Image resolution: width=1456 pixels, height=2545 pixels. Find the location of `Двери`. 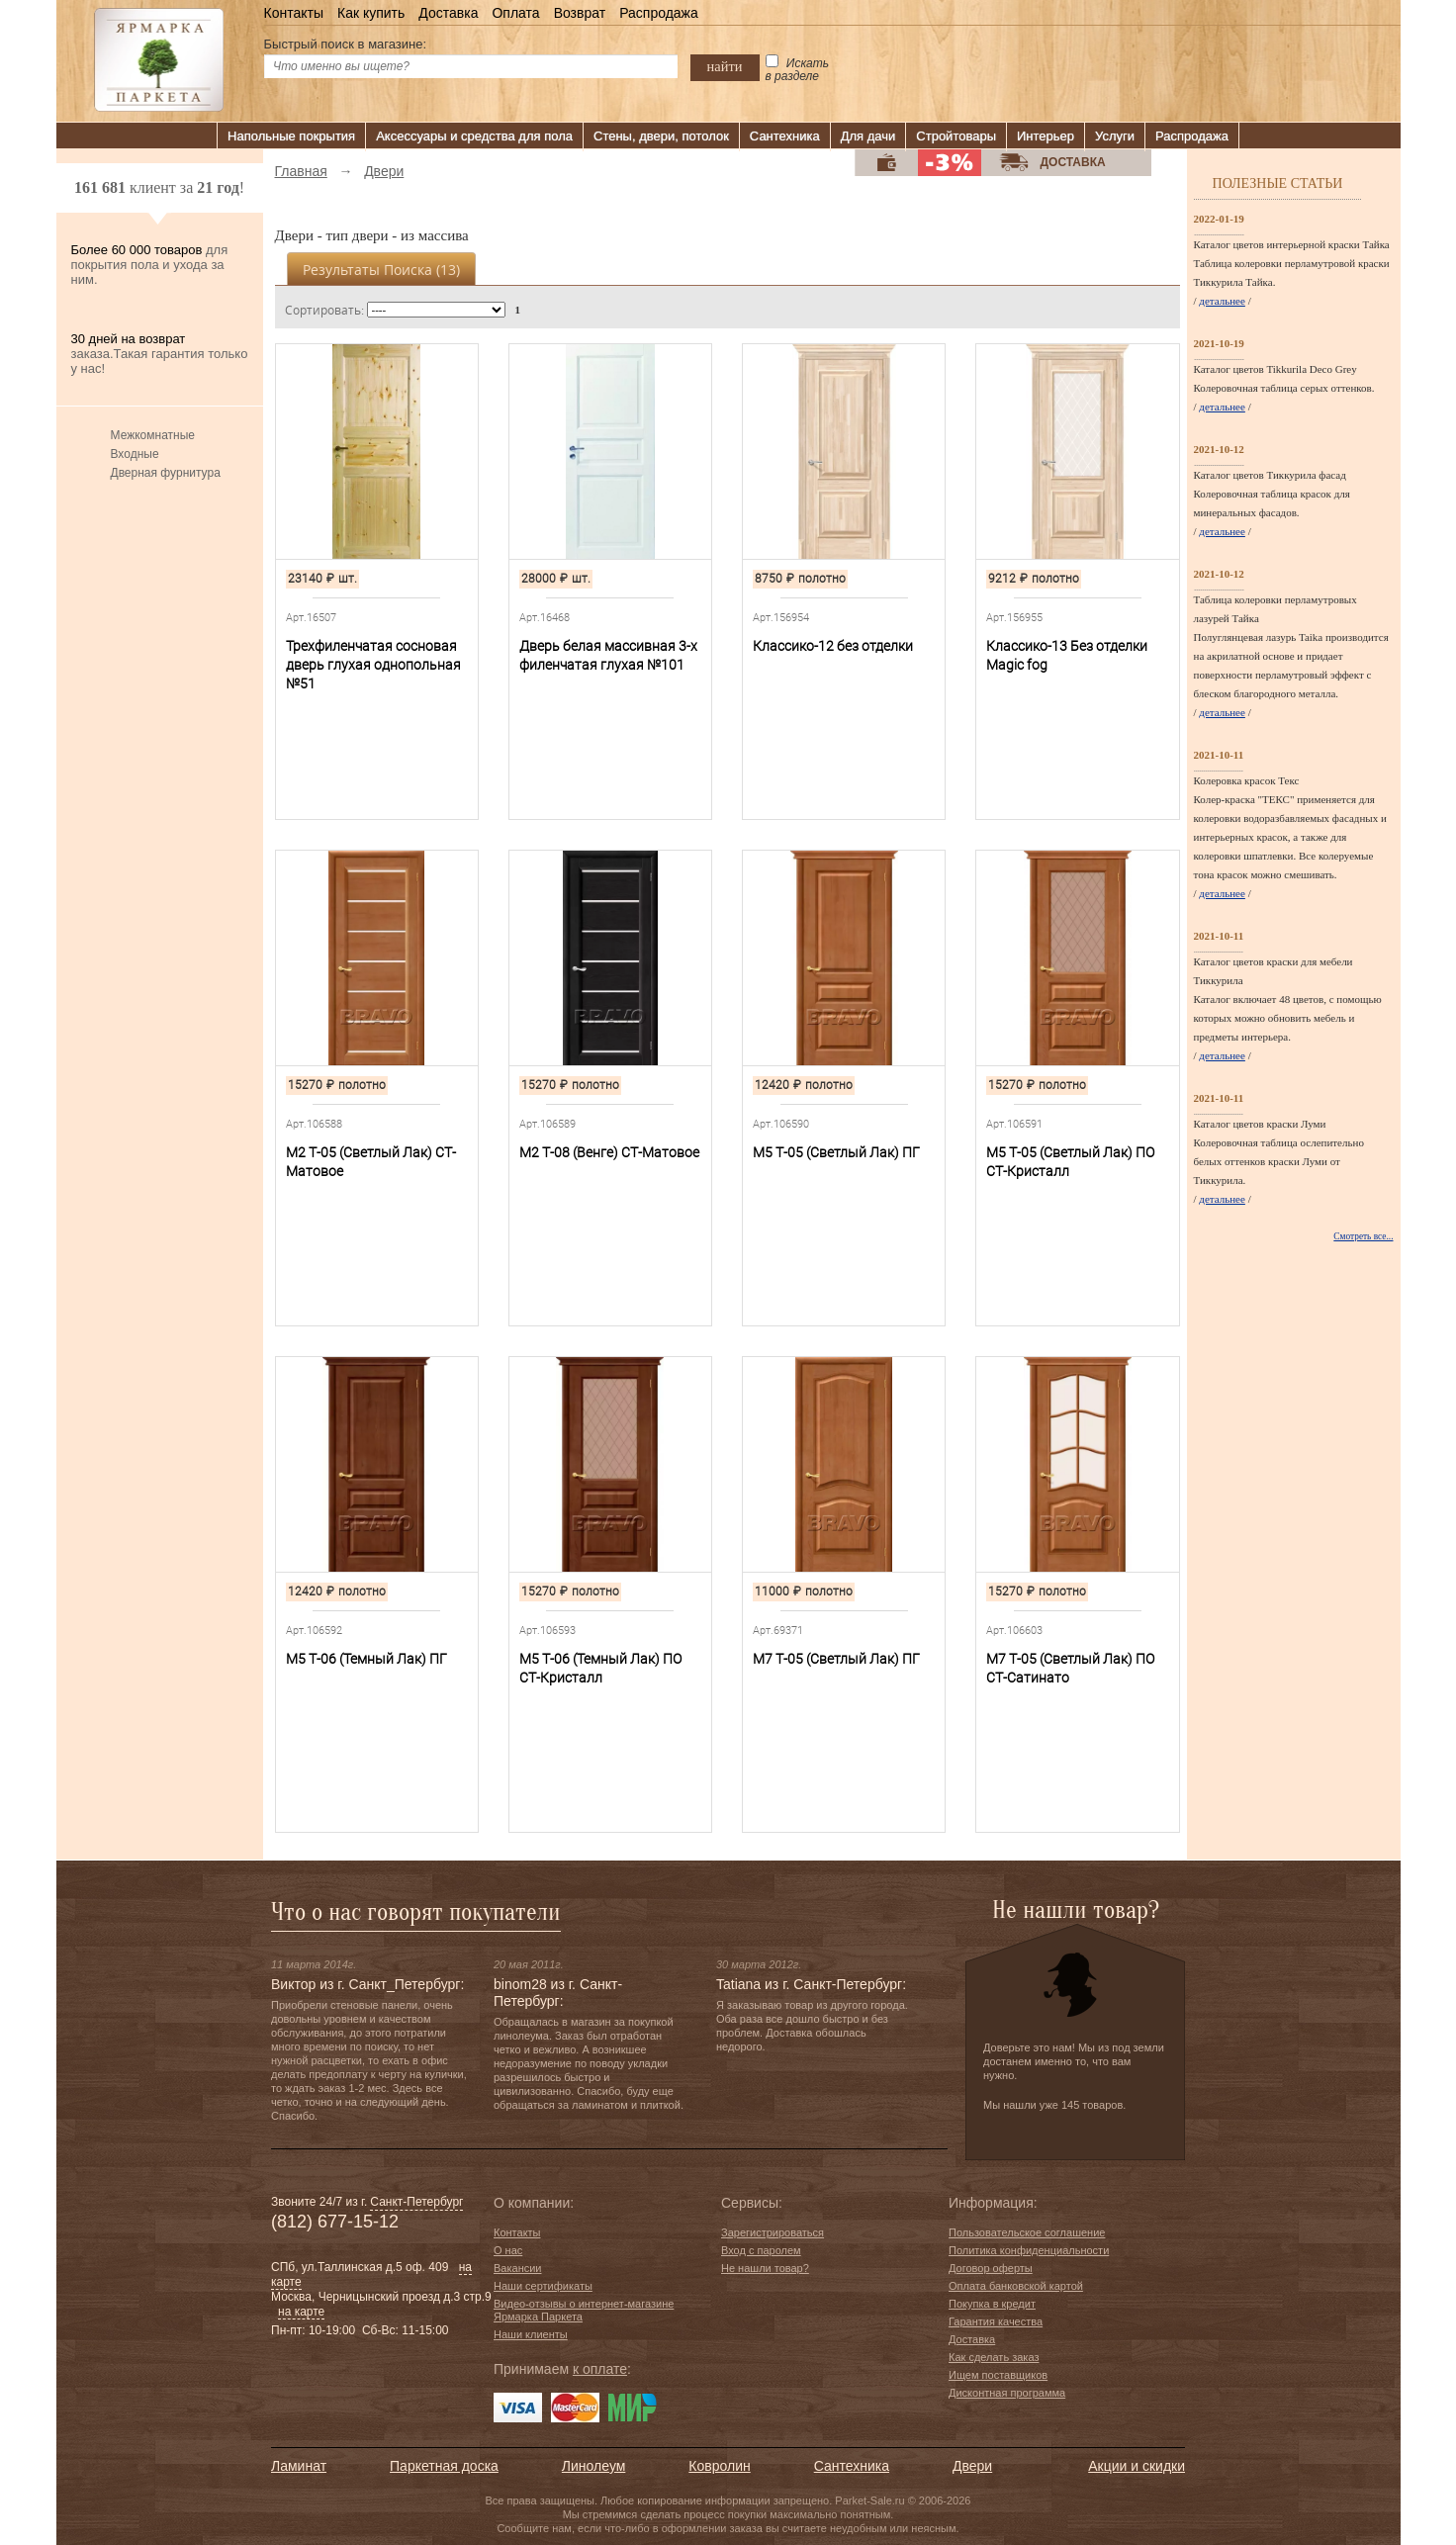

Двери is located at coordinates (972, 2466).